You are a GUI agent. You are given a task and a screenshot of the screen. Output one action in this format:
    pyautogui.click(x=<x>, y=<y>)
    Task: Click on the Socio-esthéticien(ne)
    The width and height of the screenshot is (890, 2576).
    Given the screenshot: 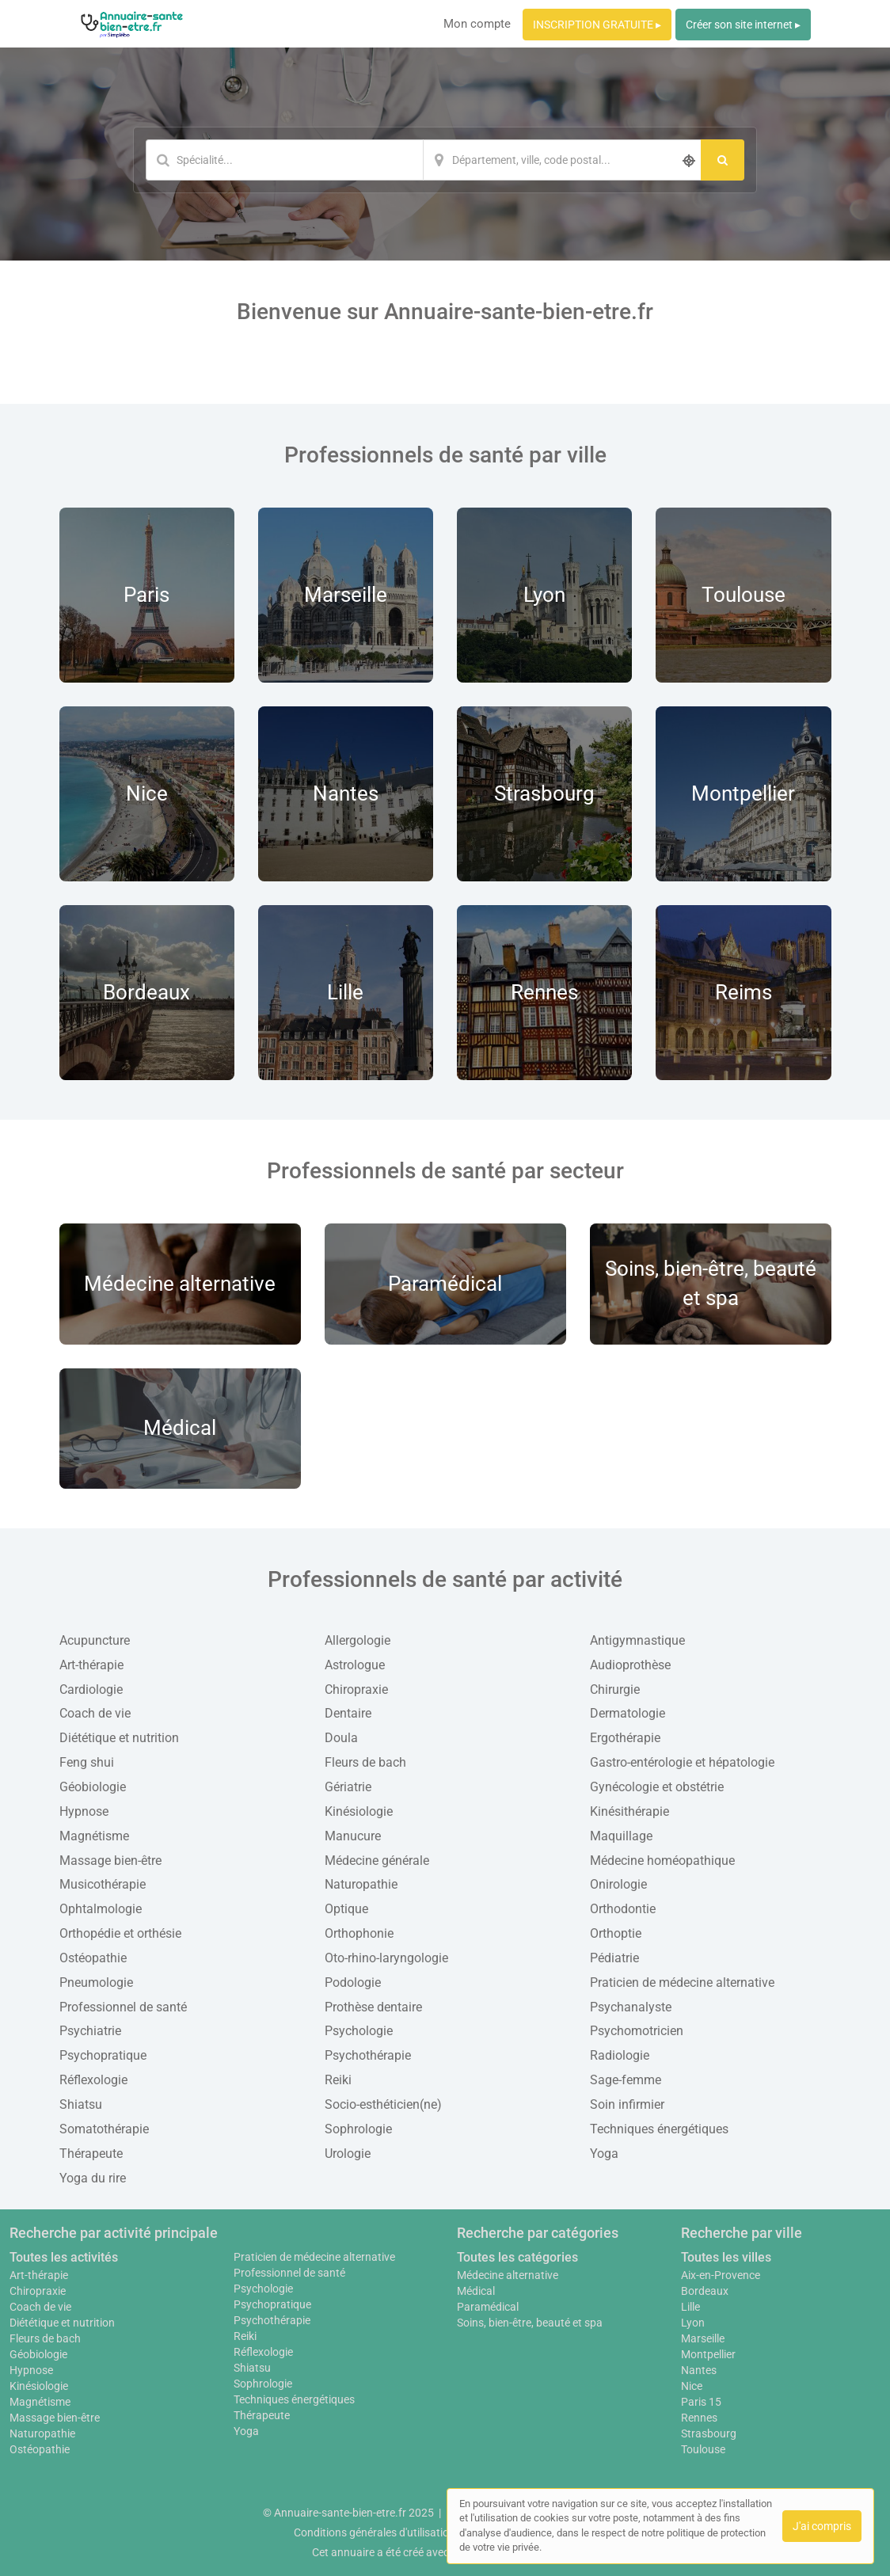 What is the action you would take?
    pyautogui.click(x=383, y=2104)
    